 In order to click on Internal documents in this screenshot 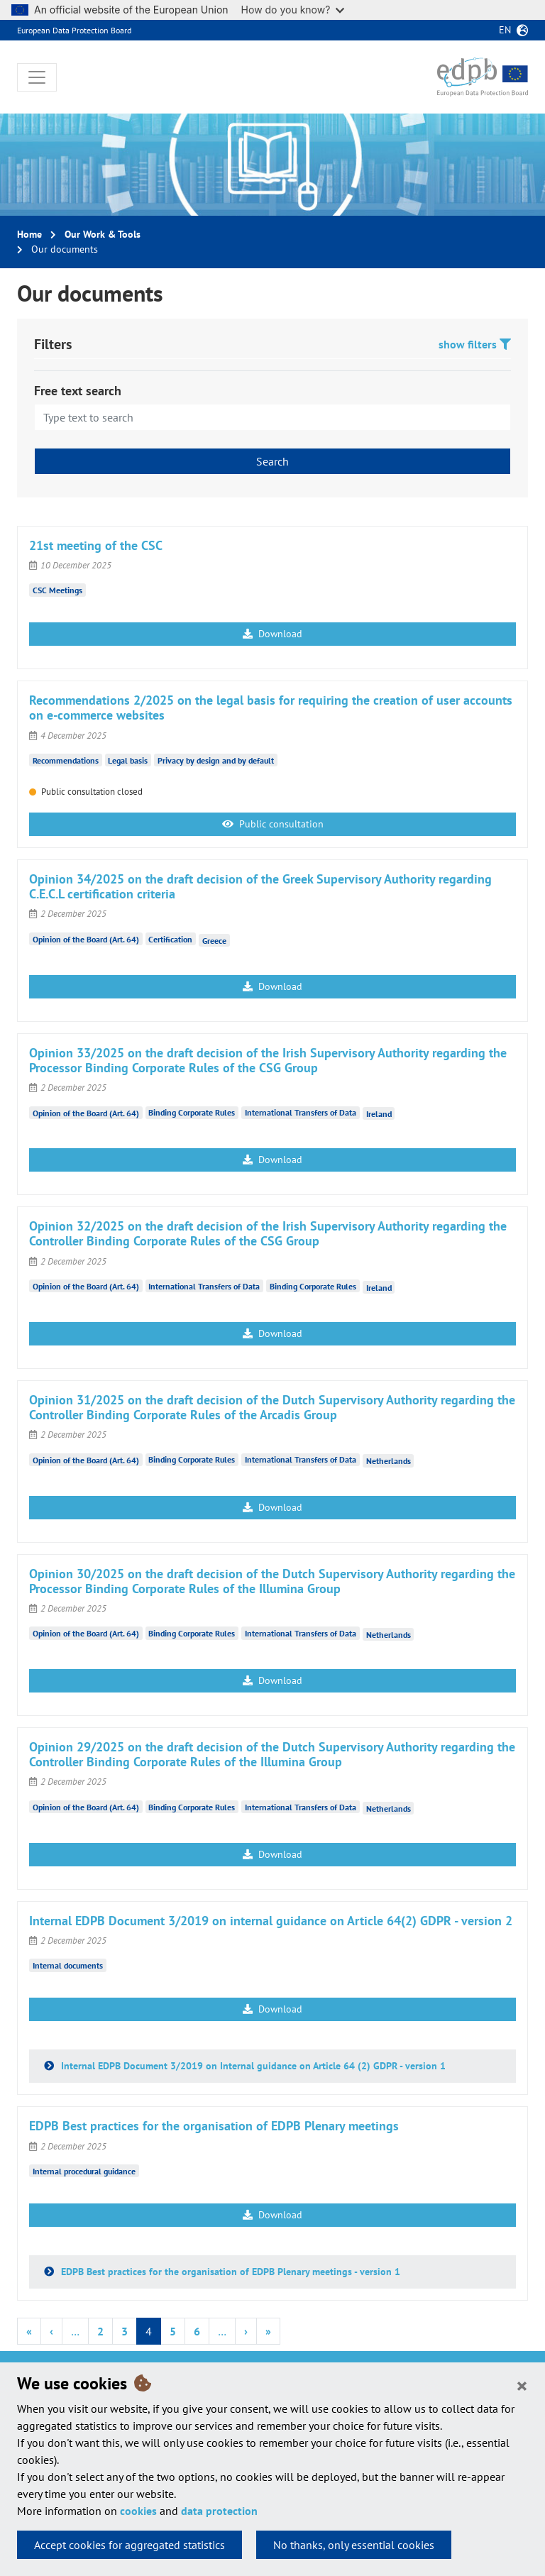, I will do `click(68, 1965)`.